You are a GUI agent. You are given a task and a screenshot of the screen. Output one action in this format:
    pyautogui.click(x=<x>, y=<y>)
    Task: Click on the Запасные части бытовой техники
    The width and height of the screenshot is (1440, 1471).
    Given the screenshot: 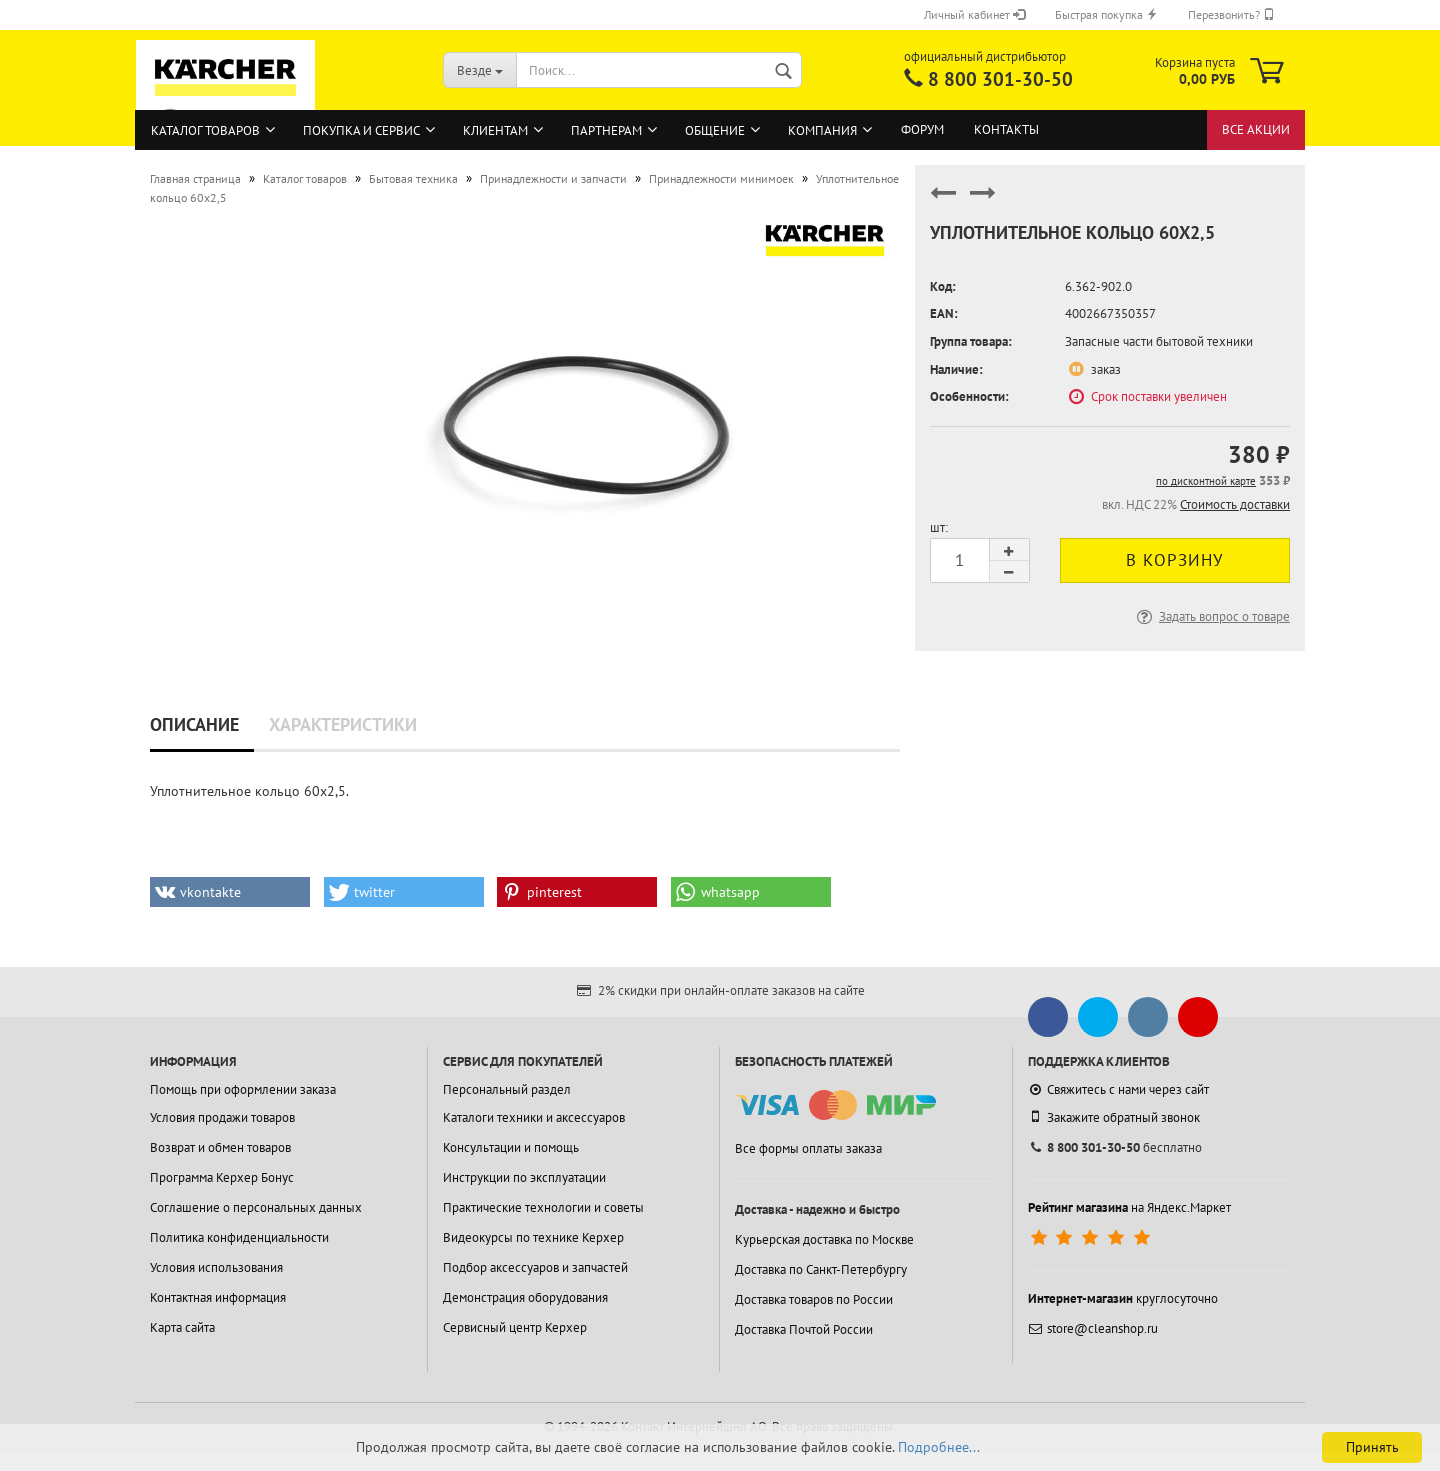 What is the action you would take?
    pyautogui.click(x=1159, y=341)
    